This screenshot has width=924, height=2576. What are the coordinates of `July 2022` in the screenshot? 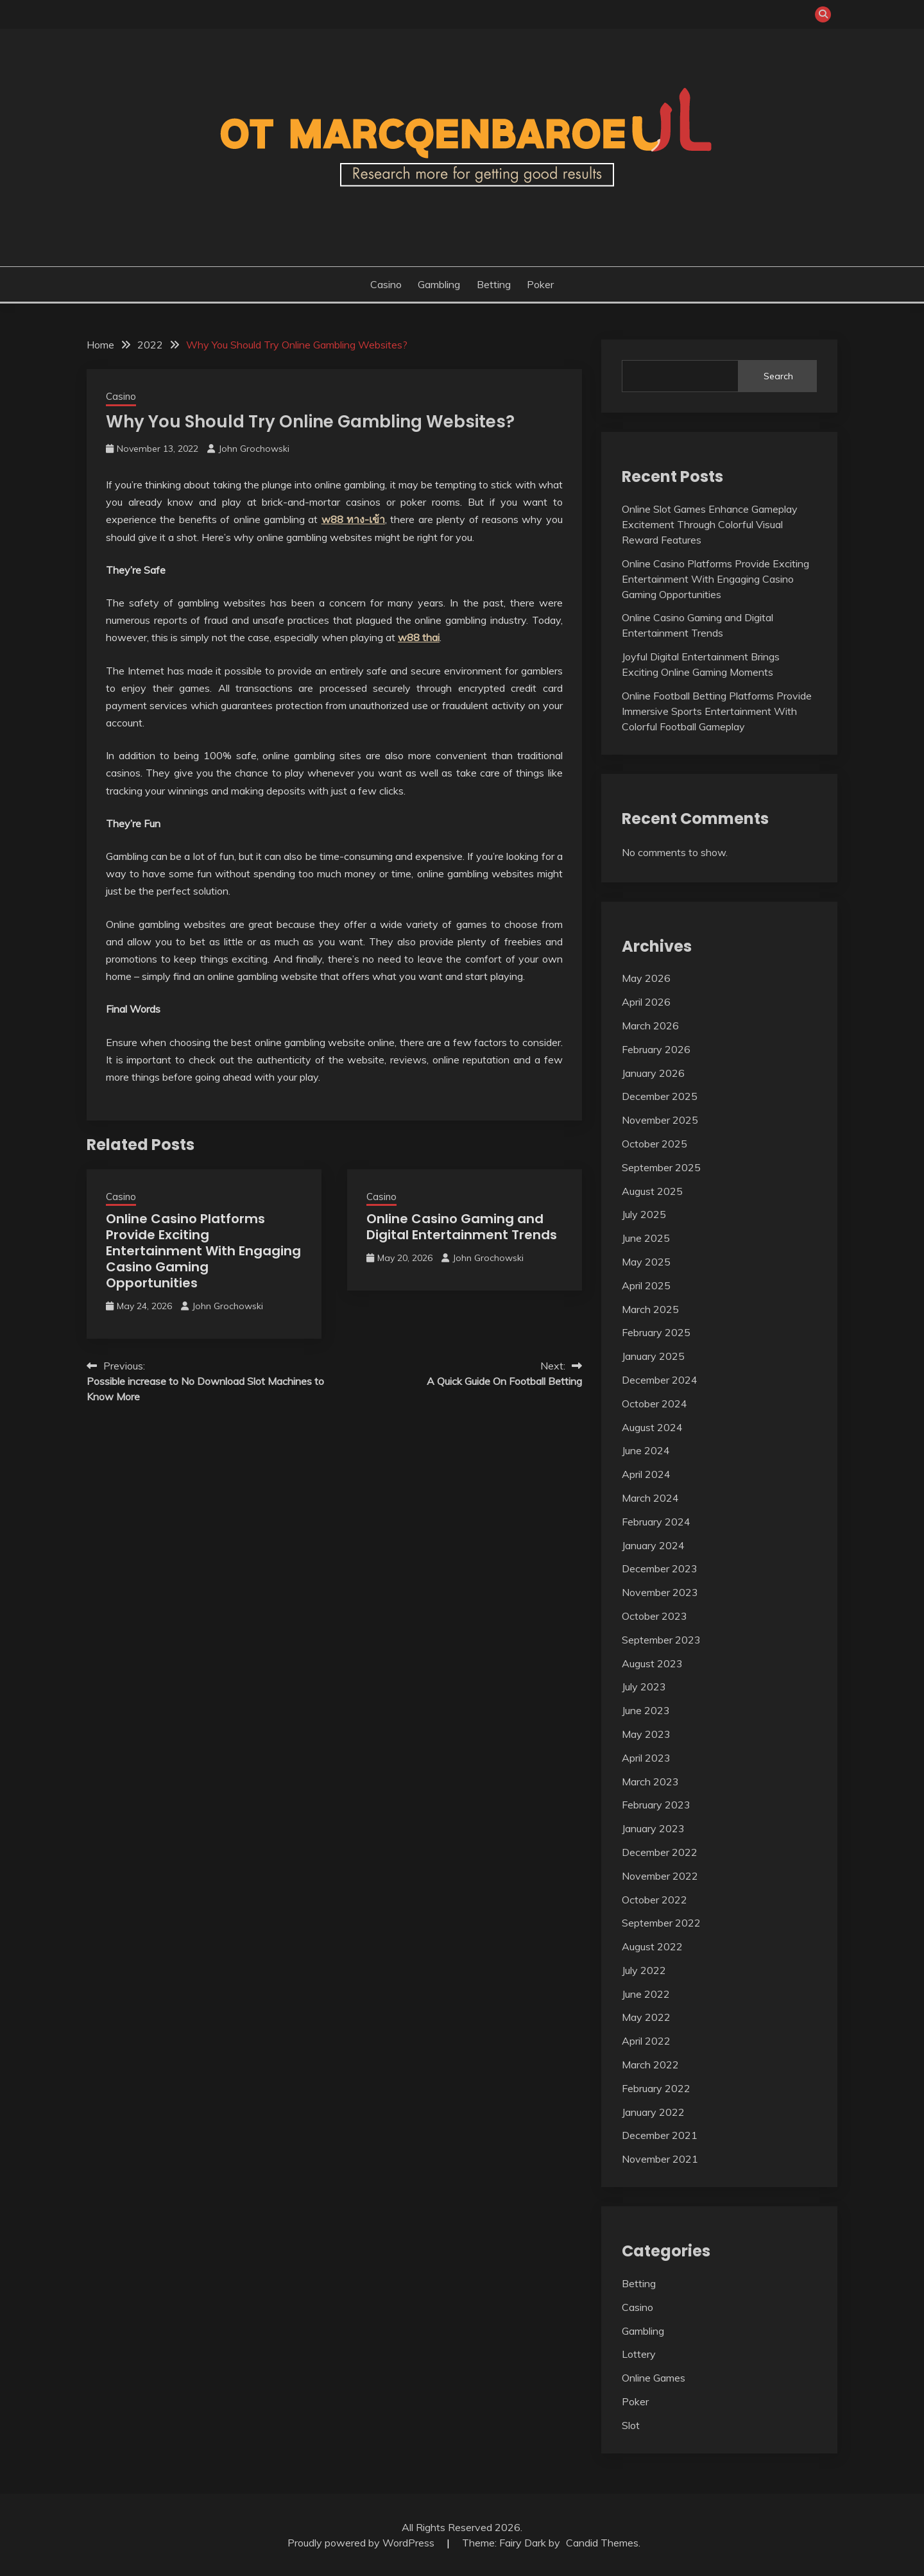 It's located at (644, 1970).